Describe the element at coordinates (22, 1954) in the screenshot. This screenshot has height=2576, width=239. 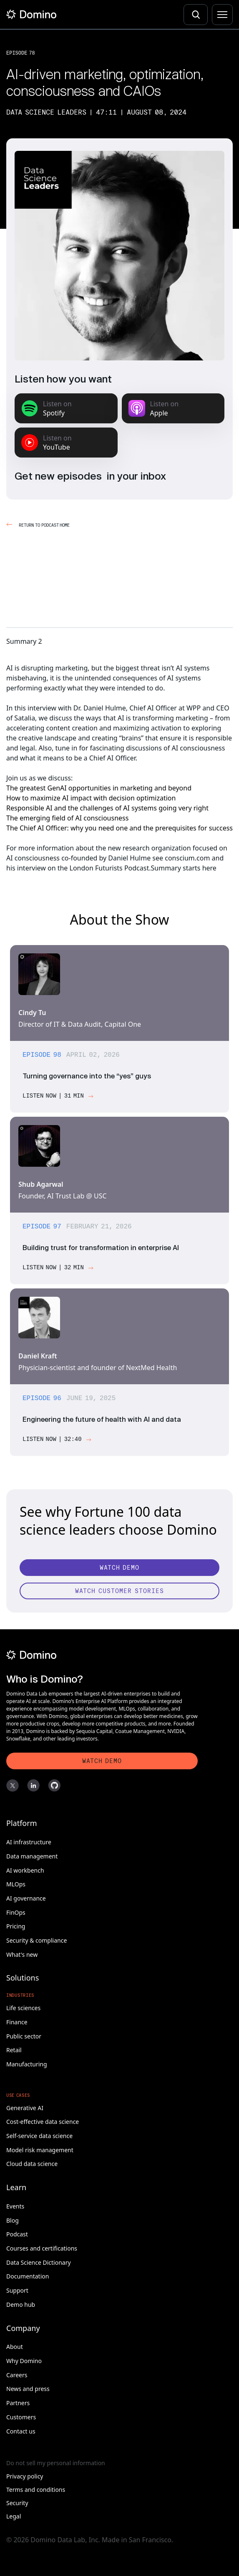
I see `What's new` at that location.